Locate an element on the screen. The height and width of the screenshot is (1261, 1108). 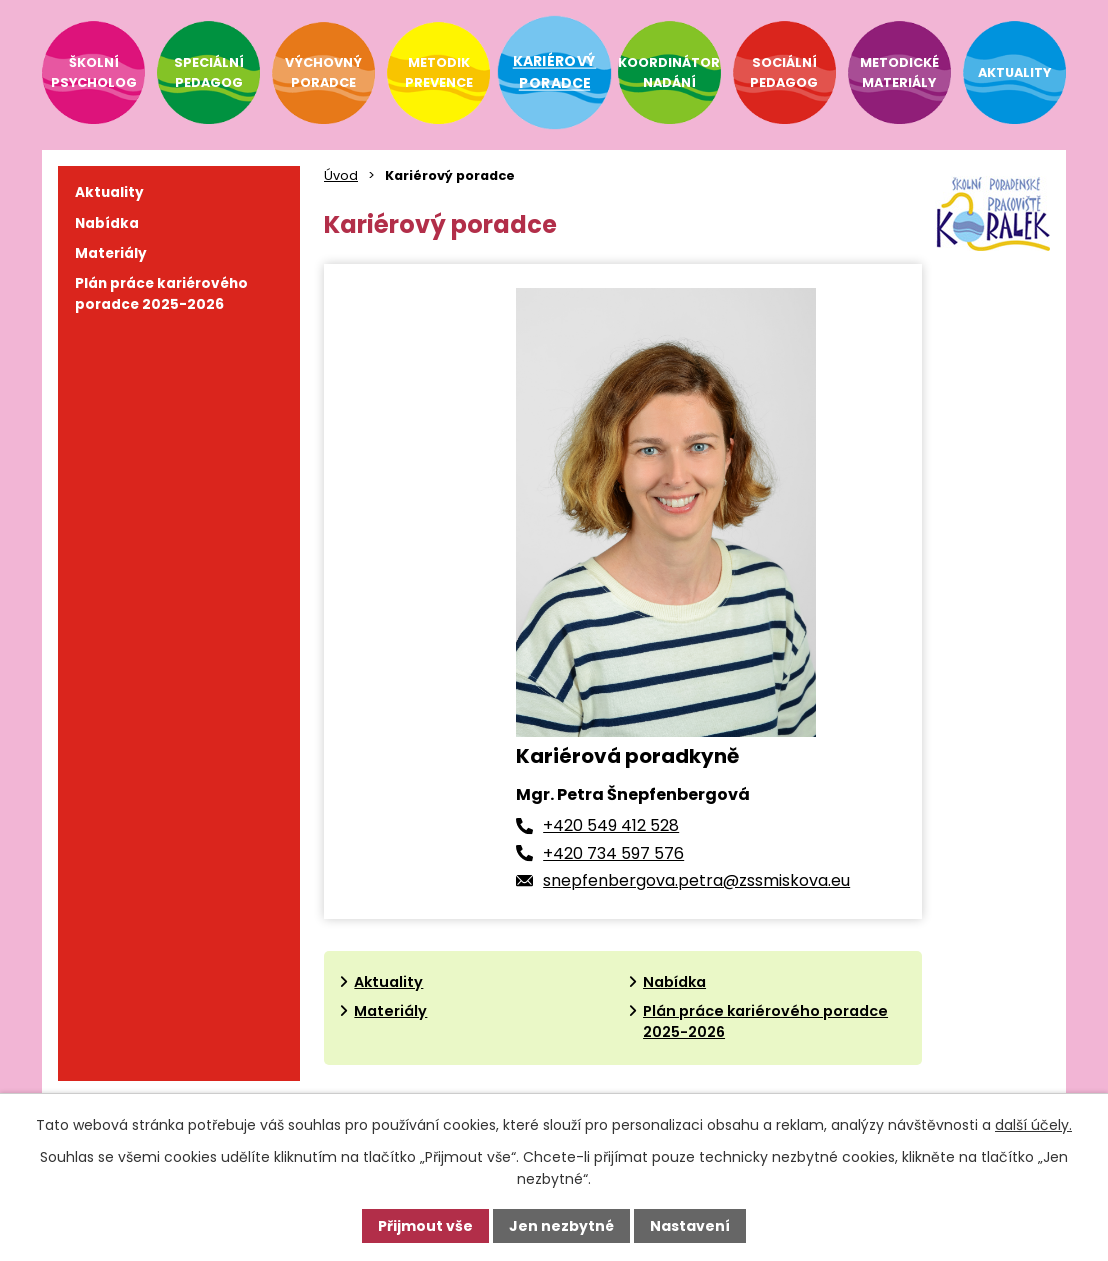
Přijmout vše [Přijmout všechny cookies] is located at coordinates (425, 1226).